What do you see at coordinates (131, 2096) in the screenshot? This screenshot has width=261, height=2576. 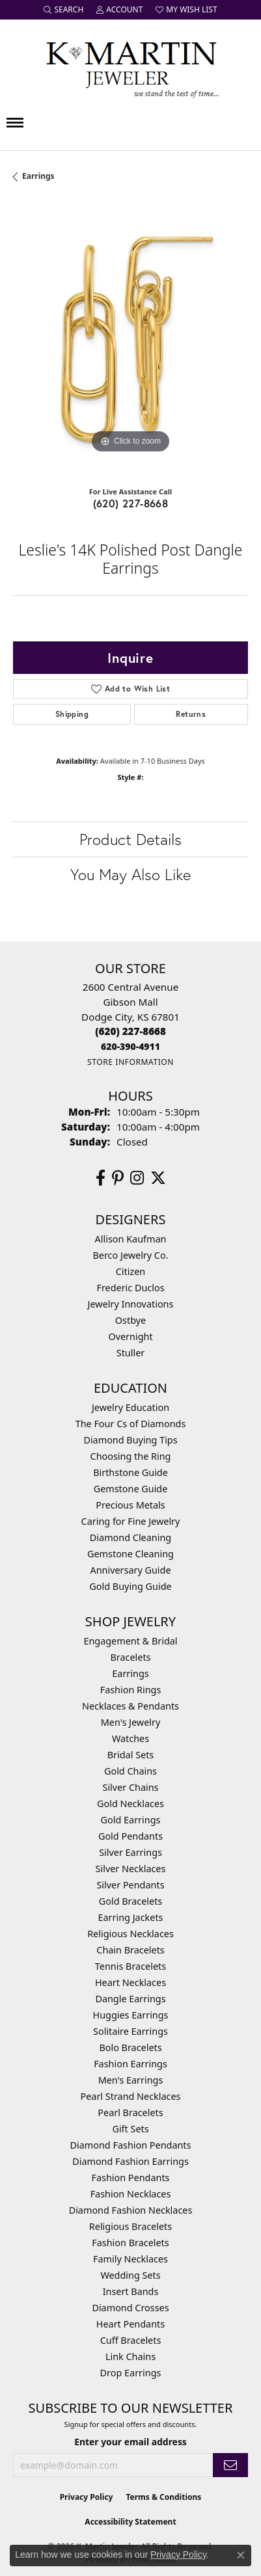 I see `Pearl Strand Necklaces [menuitem]` at bounding box center [131, 2096].